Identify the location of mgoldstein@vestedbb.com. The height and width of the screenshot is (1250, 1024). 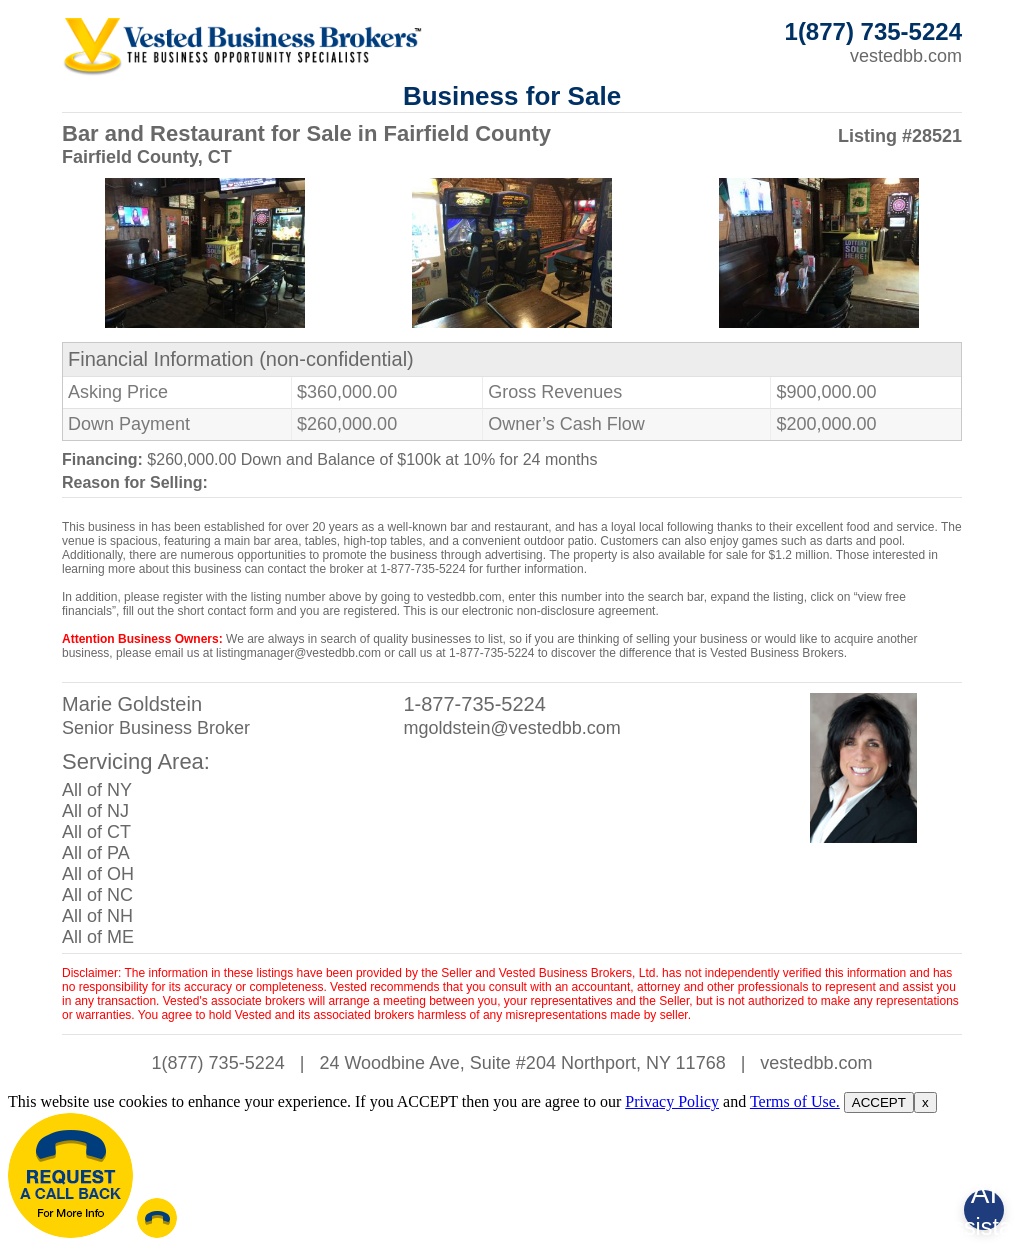
(511, 728).